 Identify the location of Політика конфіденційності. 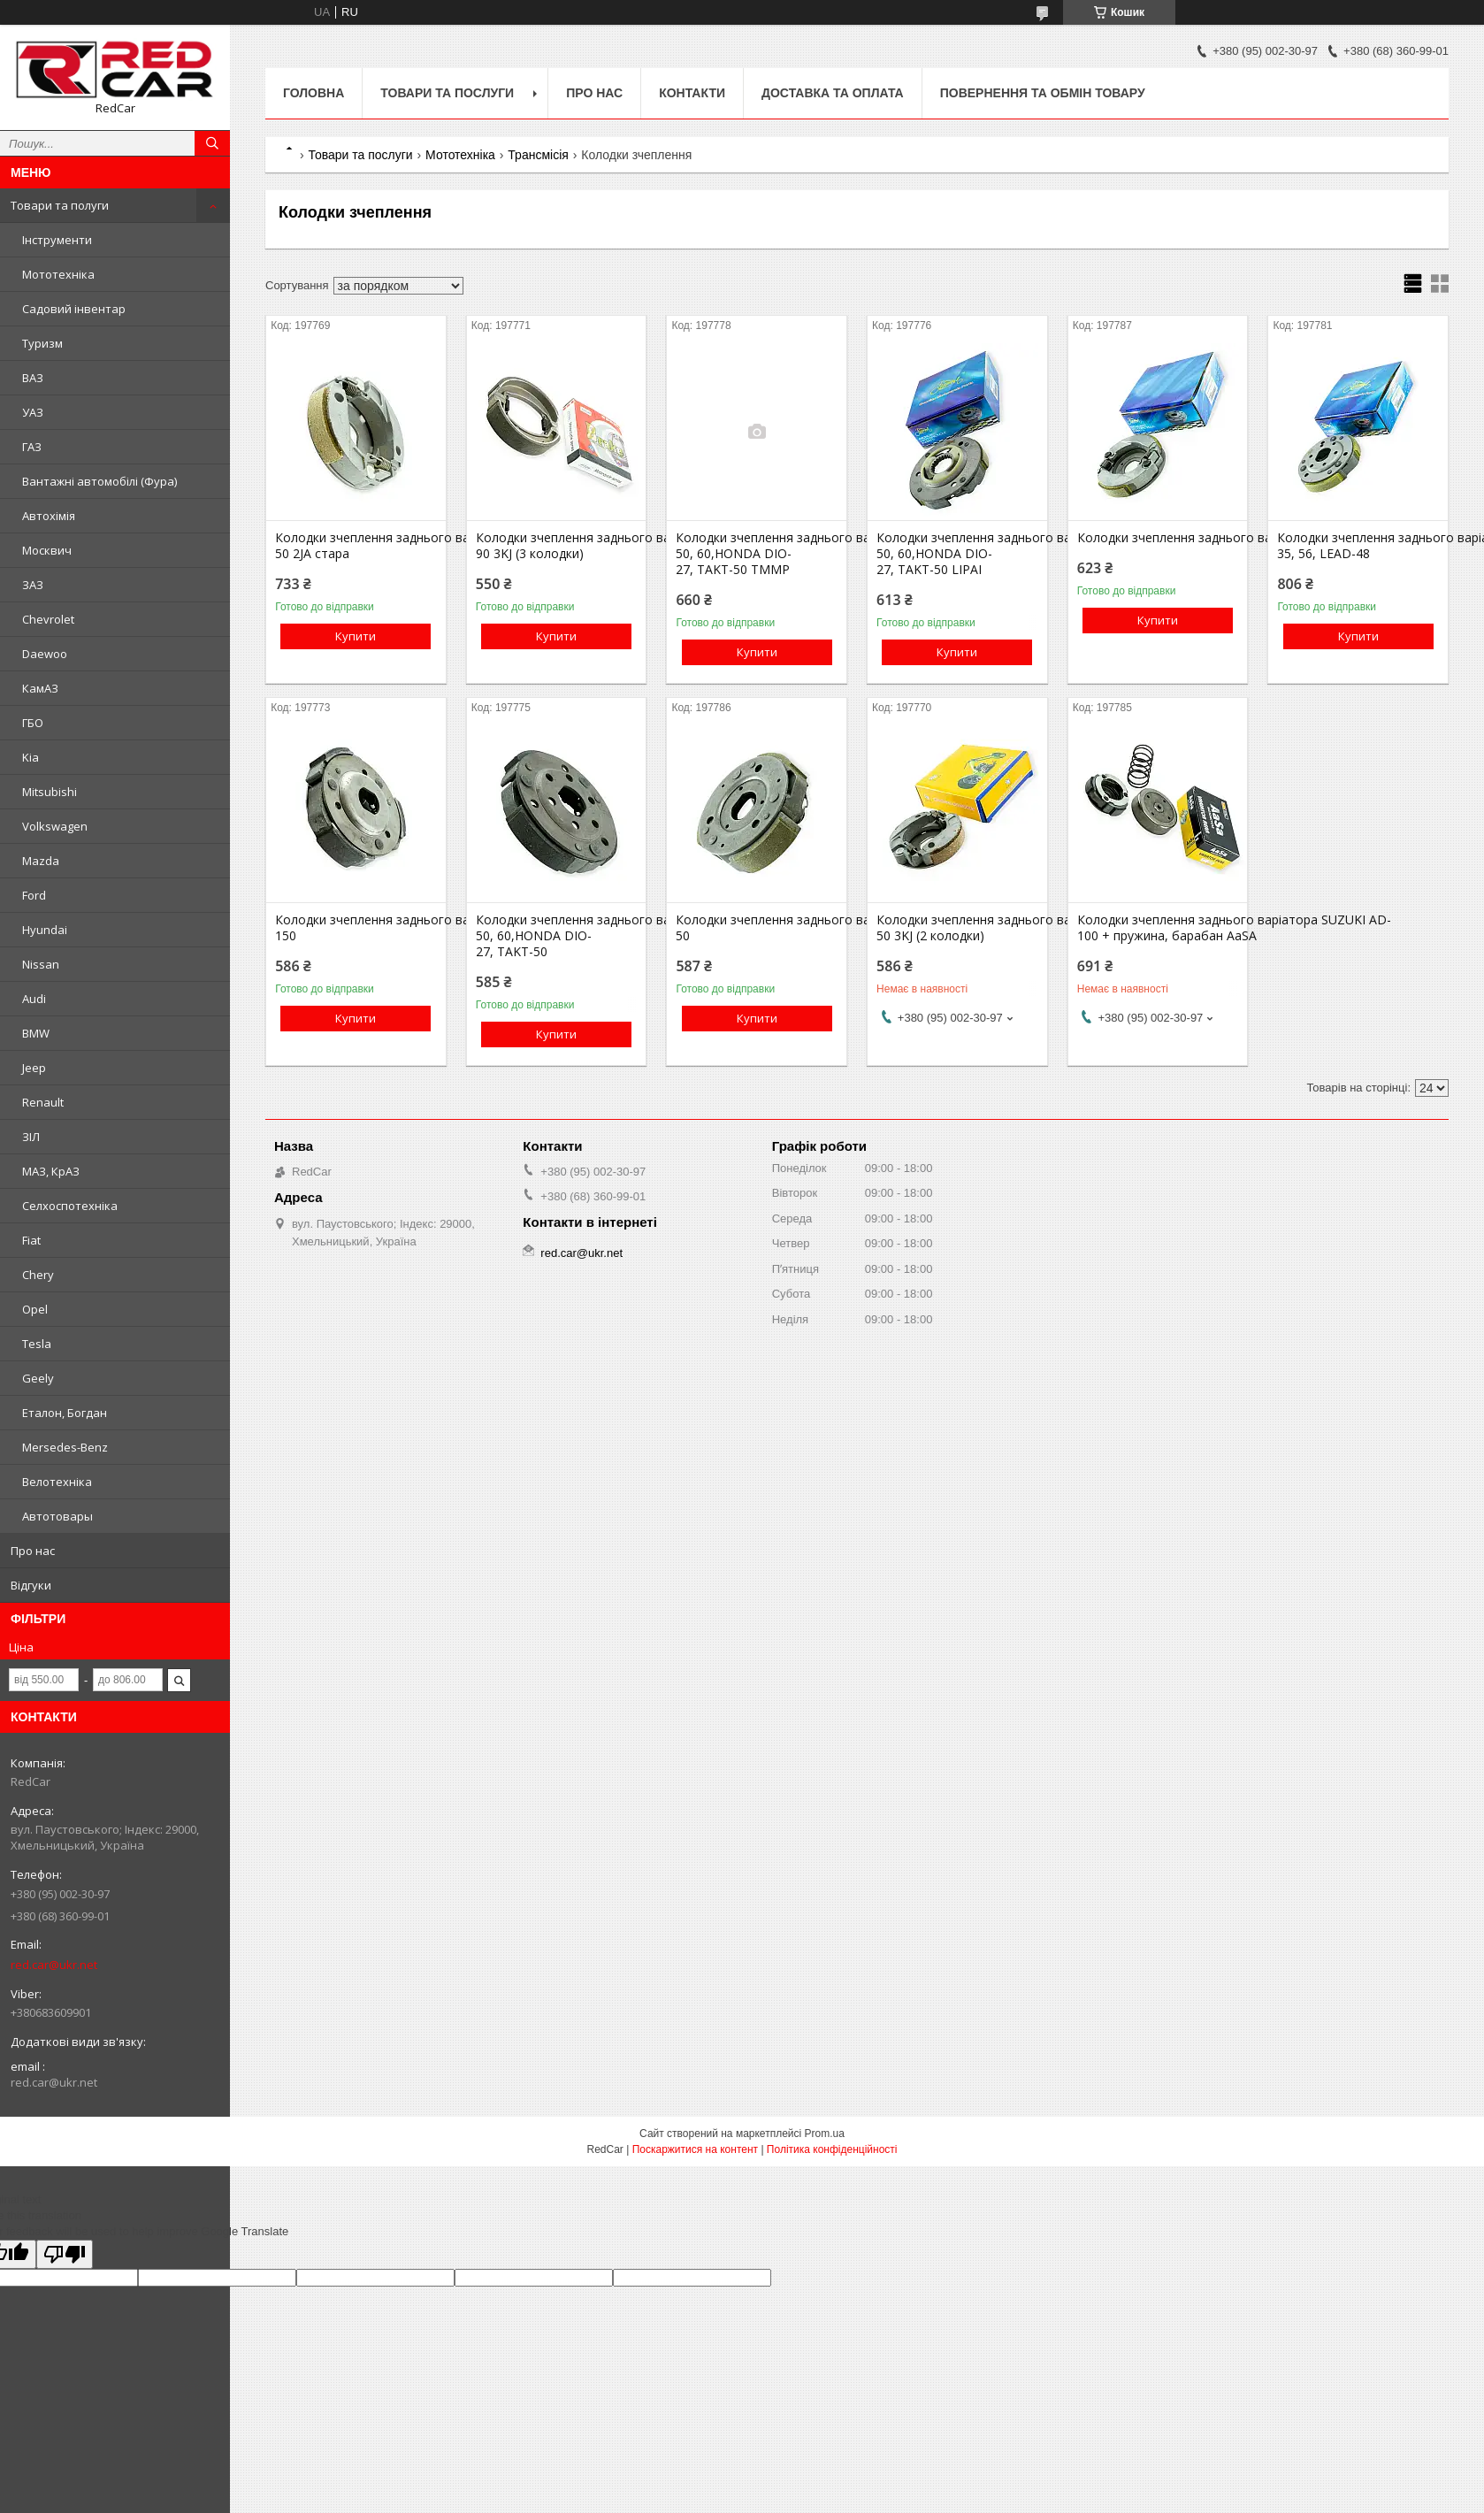
(832, 2149).